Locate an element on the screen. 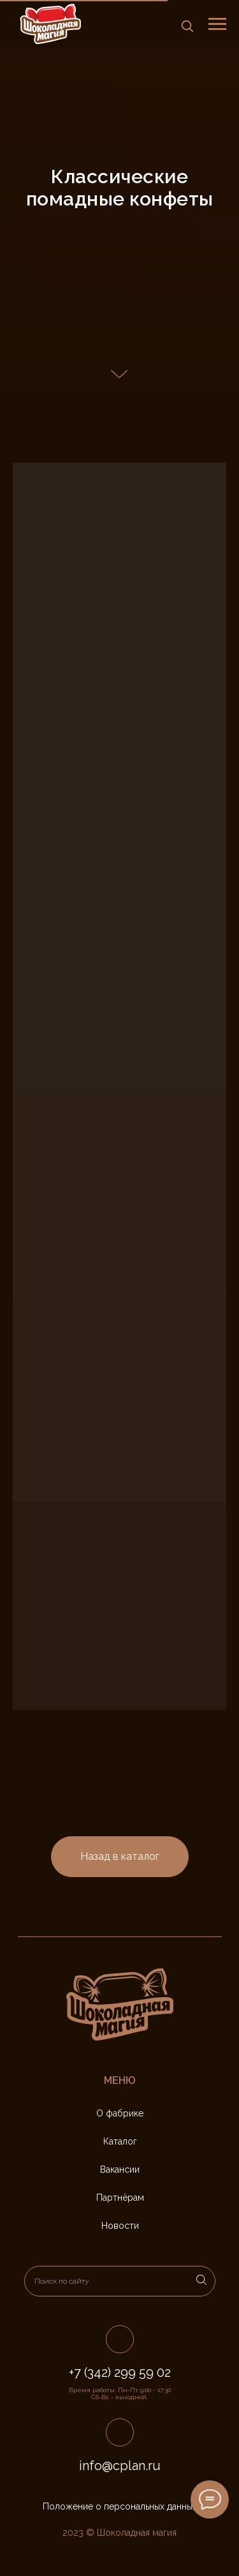 This screenshot has height=2576, width=239. Каталог is located at coordinates (120, 2141).